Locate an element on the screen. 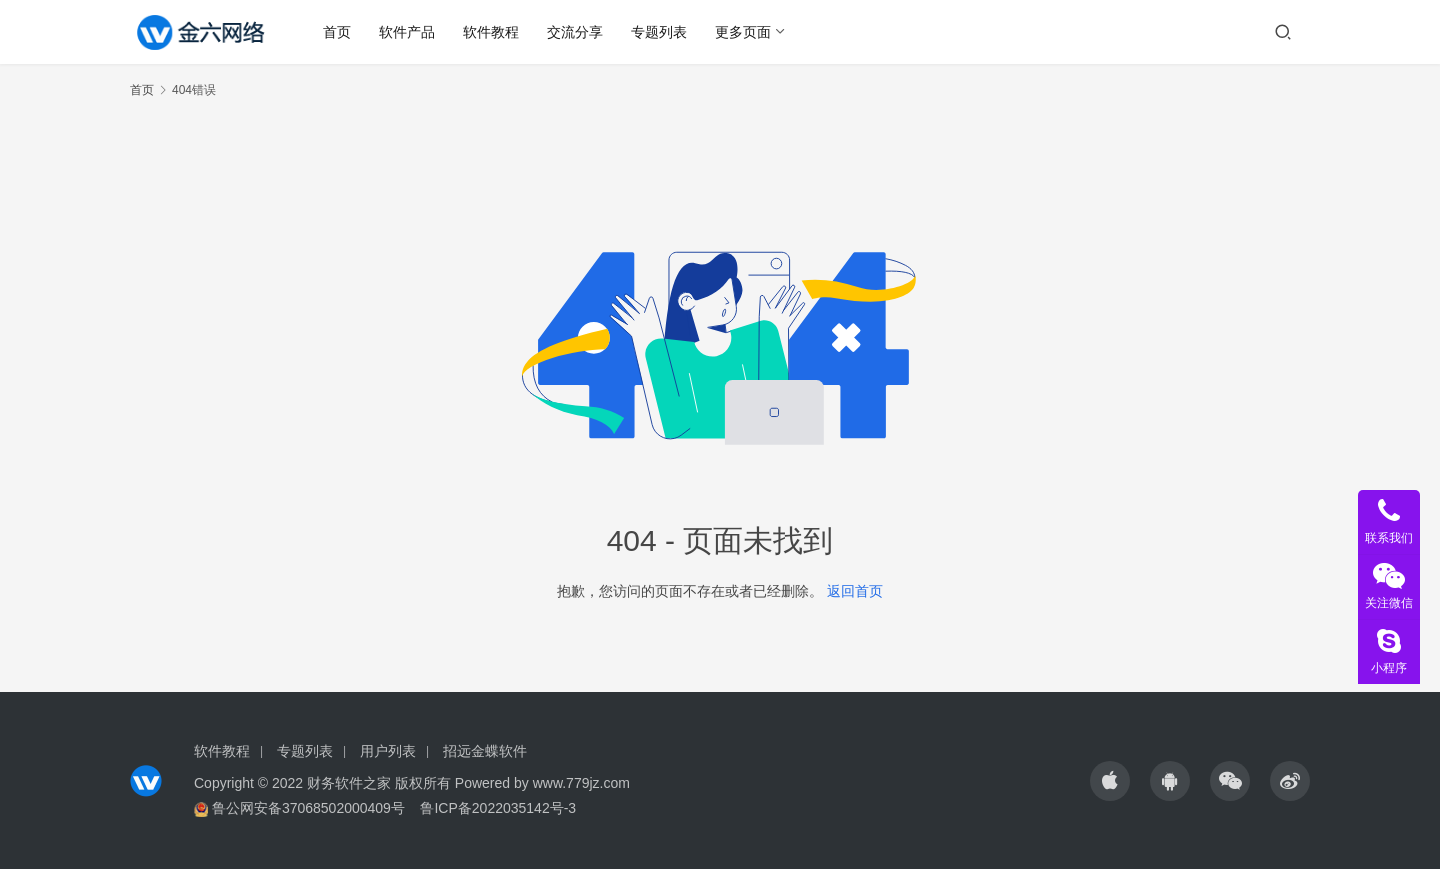 The image size is (1440, 869). www.779jz.com is located at coordinates (581, 783).